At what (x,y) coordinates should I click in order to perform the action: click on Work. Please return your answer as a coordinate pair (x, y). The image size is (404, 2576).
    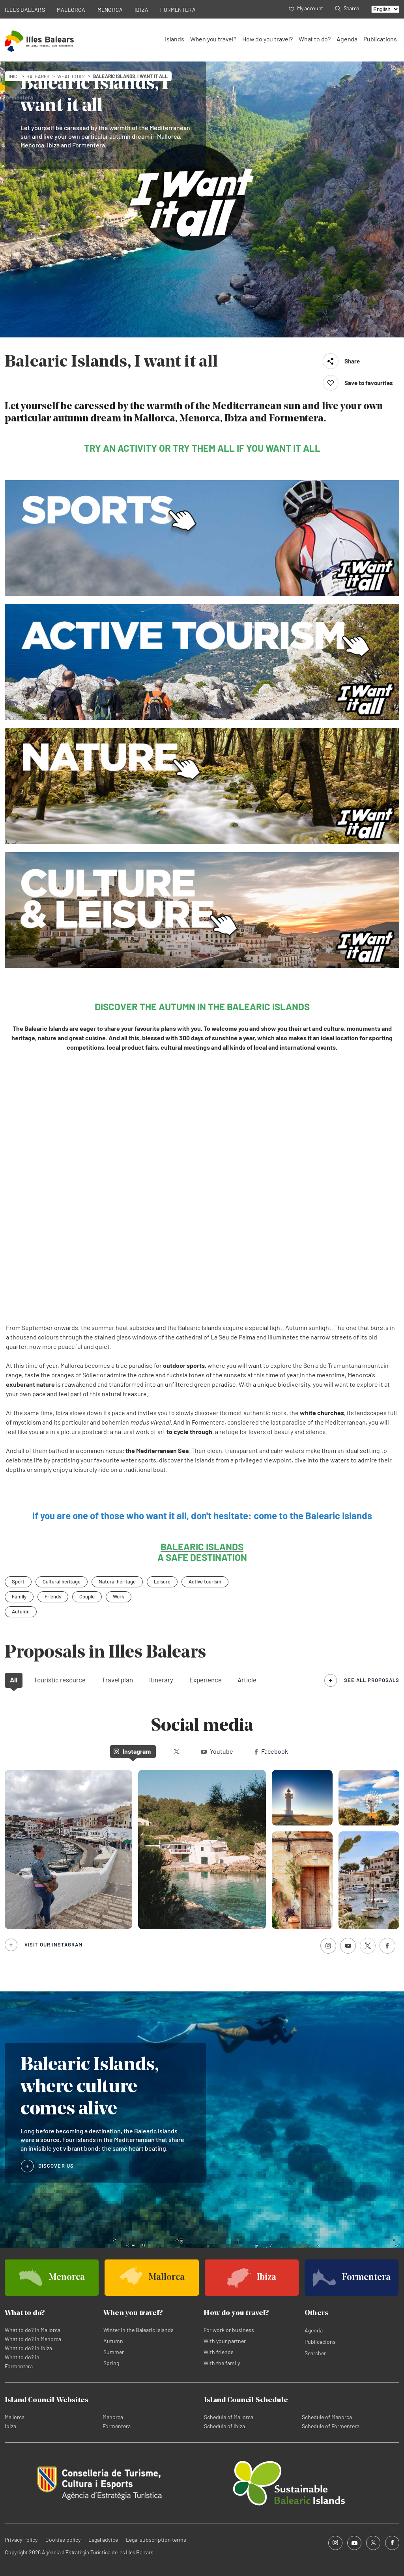
    Looking at the image, I should click on (118, 1596).